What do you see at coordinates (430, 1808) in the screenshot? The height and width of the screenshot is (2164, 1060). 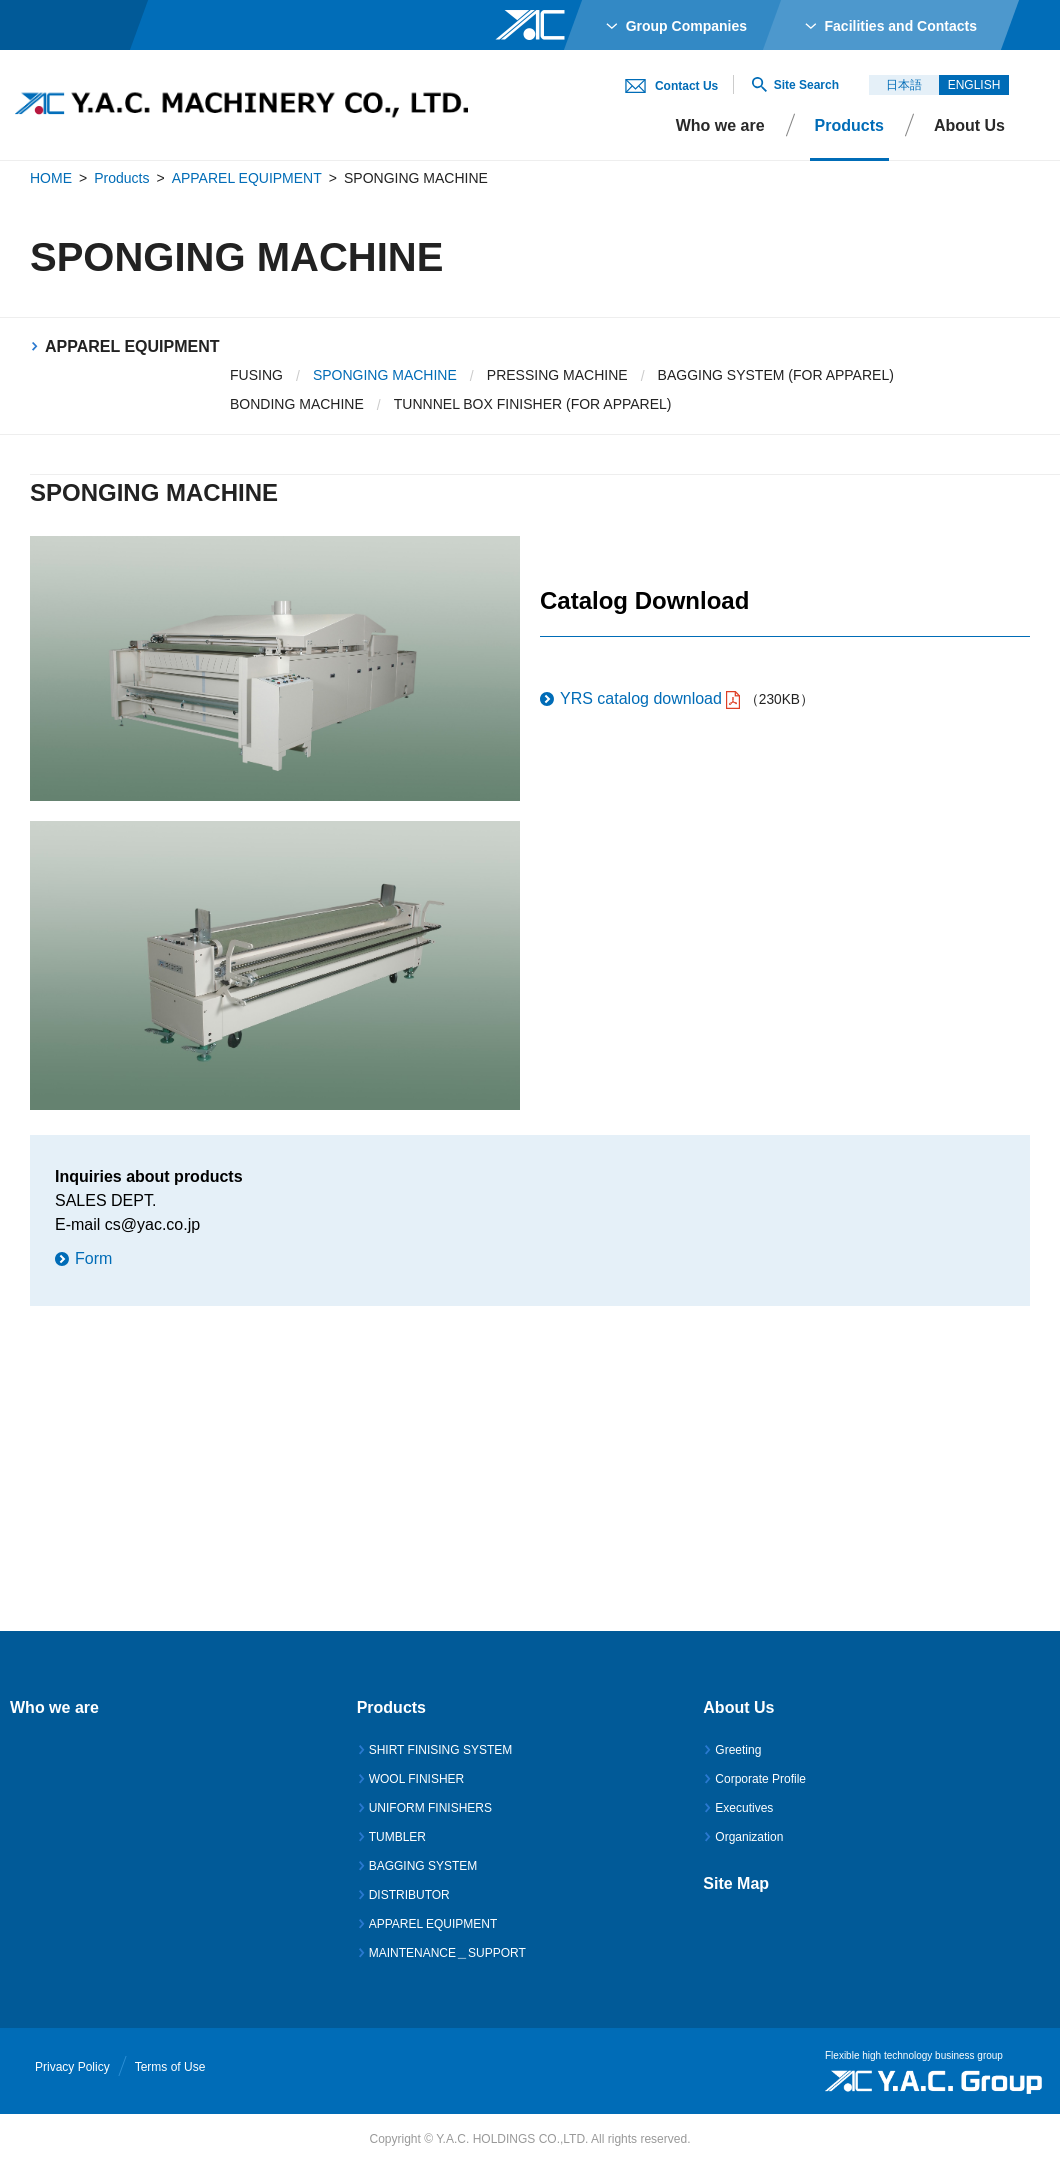 I see `UNIFORM FINISHERS` at bounding box center [430, 1808].